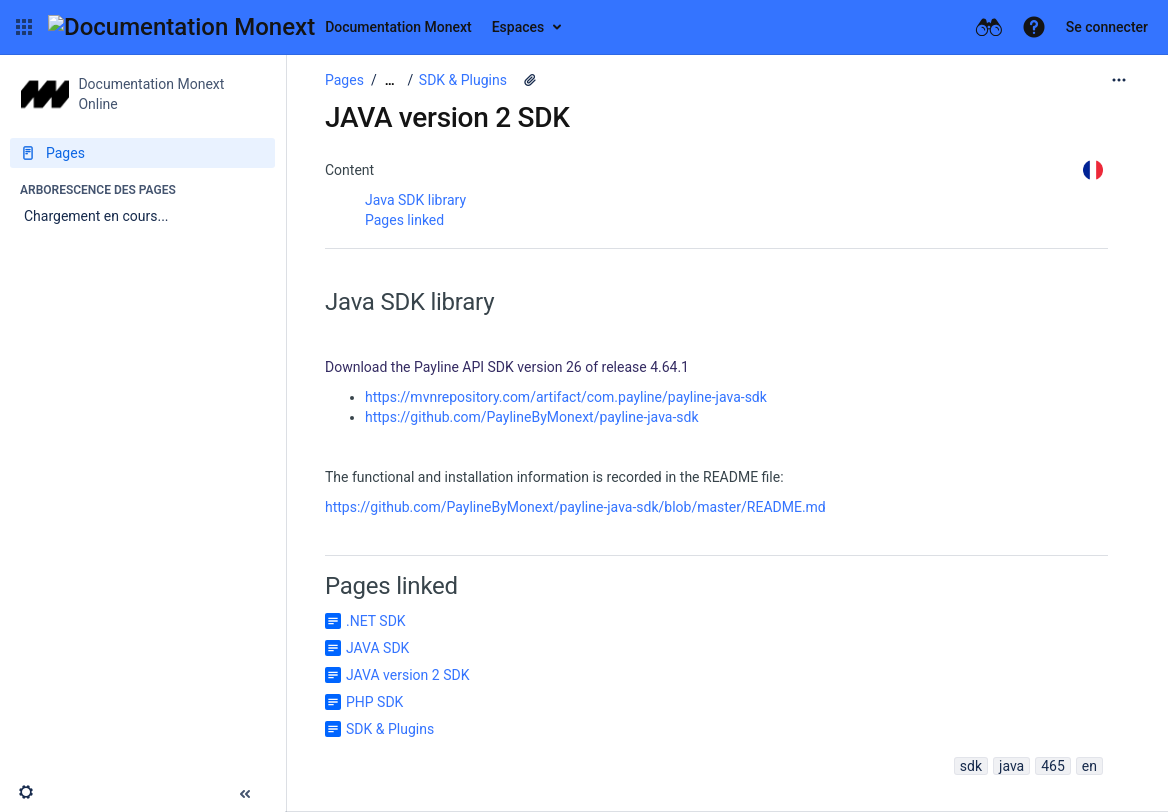 The height and width of the screenshot is (812, 1168). Describe the element at coordinates (260, 27) in the screenshot. I see `[Aller à la page d'accueil]` at that location.